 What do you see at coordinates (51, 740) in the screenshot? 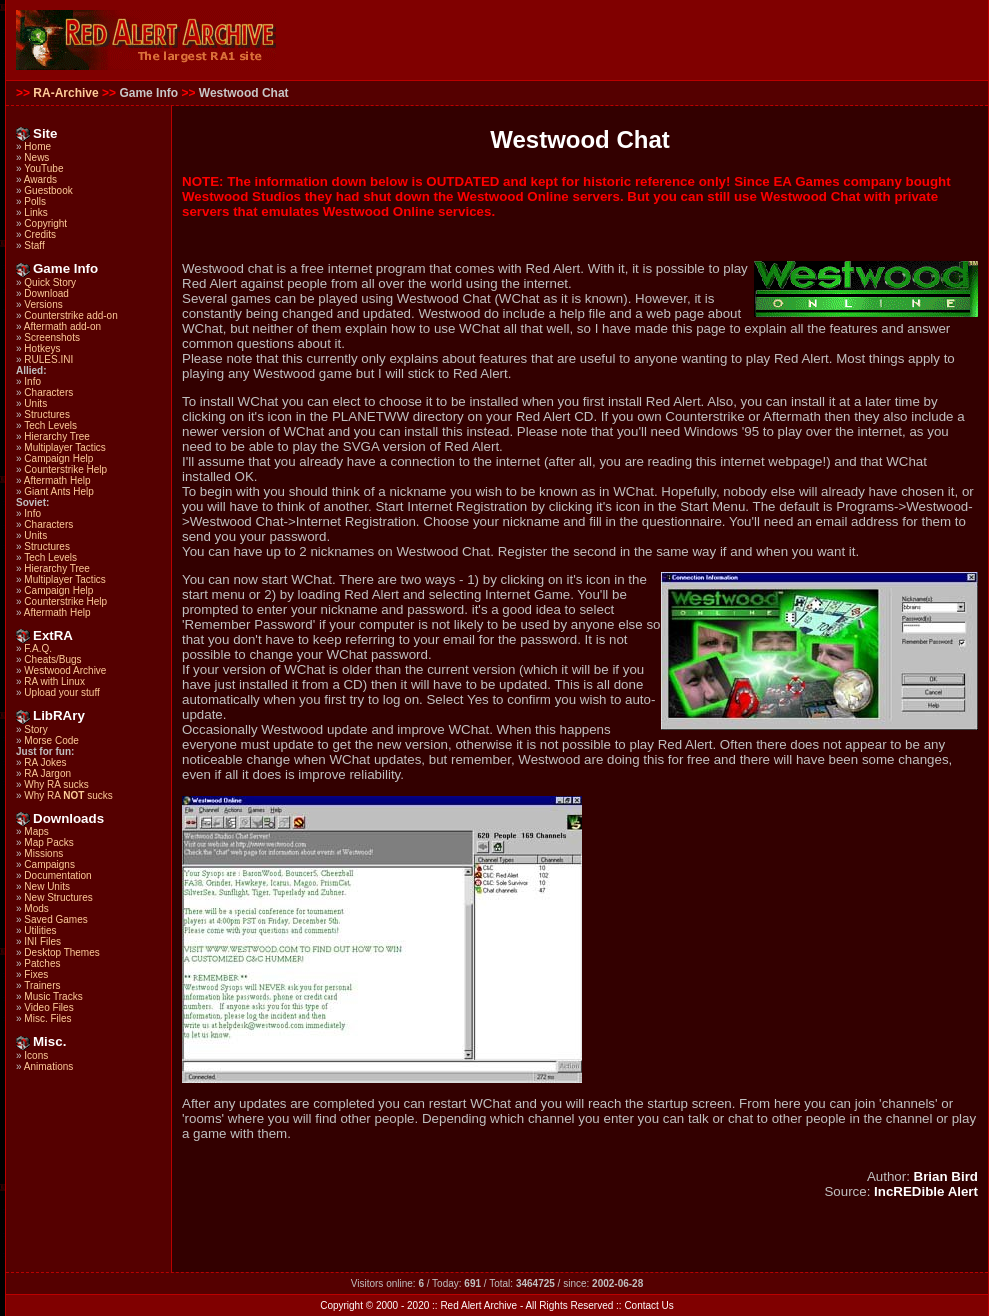
I see `Morse Code` at bounding box center [51, 740].